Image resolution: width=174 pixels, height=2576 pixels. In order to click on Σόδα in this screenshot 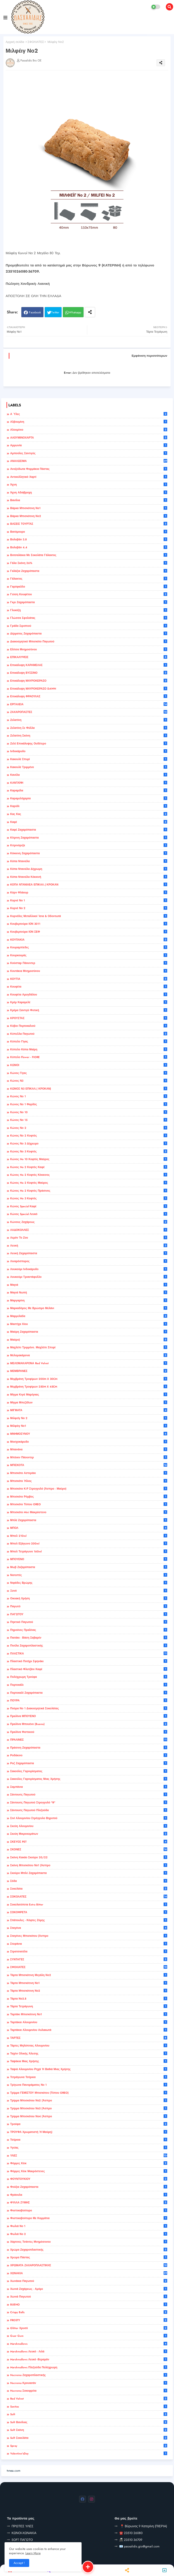, I will do `click(88, 1881)`.